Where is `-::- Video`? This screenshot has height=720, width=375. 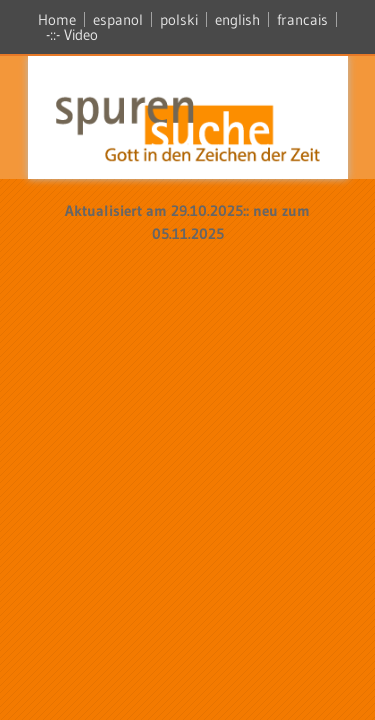 -::- Video is located at coordinates (72, 34).